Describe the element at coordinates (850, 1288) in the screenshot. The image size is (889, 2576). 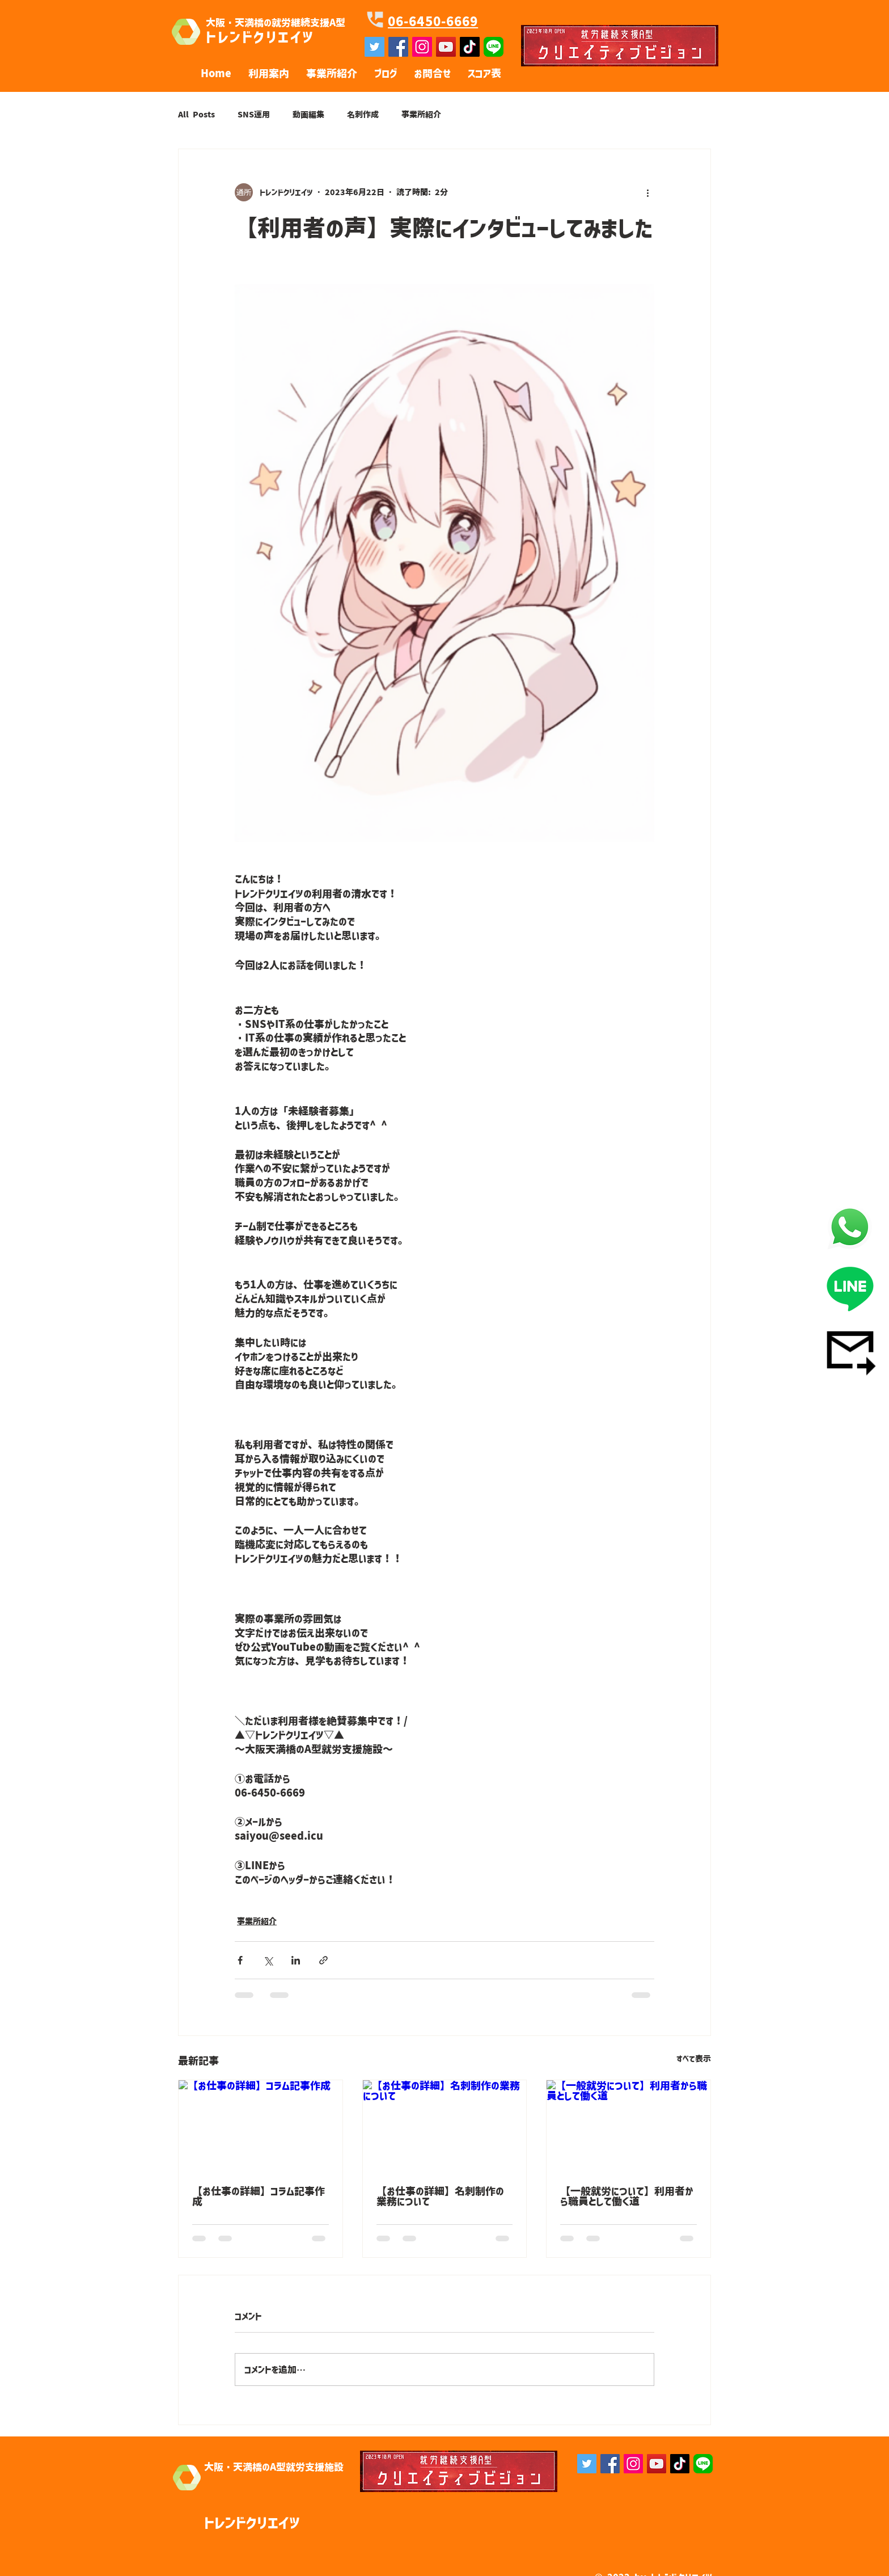
I see `[LINE]` at that location.